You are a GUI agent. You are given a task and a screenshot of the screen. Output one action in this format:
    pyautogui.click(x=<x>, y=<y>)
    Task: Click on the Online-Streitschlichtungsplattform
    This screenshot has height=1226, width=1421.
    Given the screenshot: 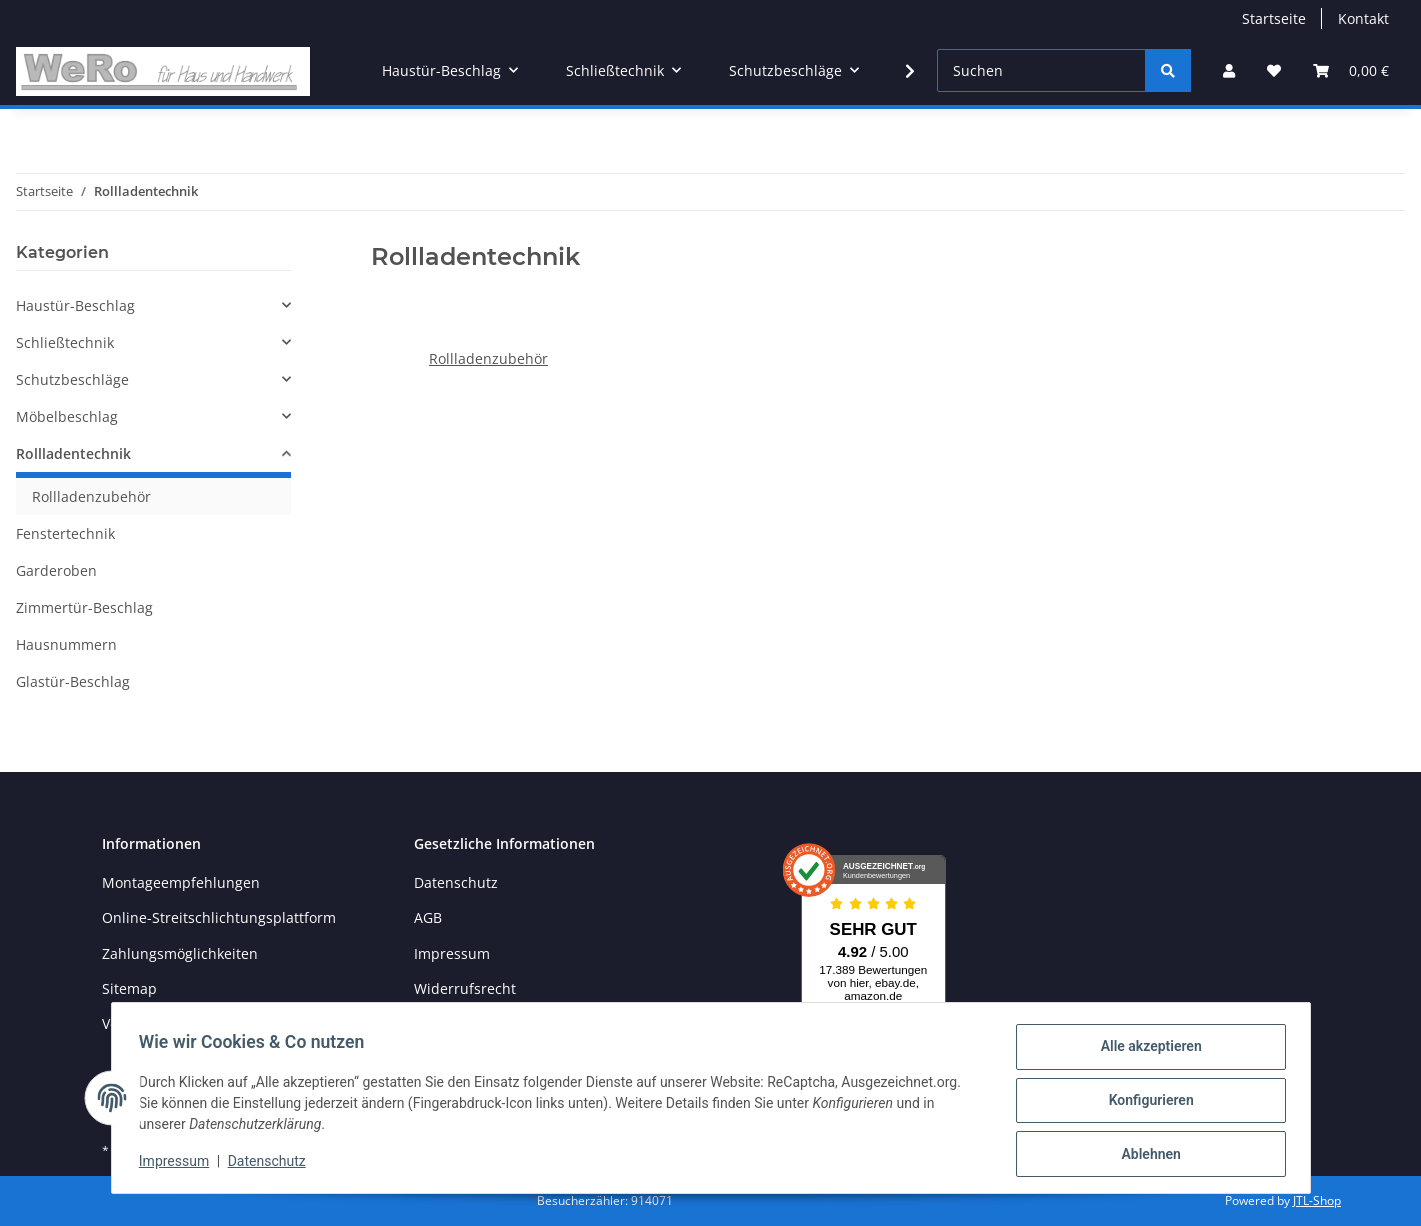 What is the action you would take?
    pyautogui.click(x=219, y=917)
    